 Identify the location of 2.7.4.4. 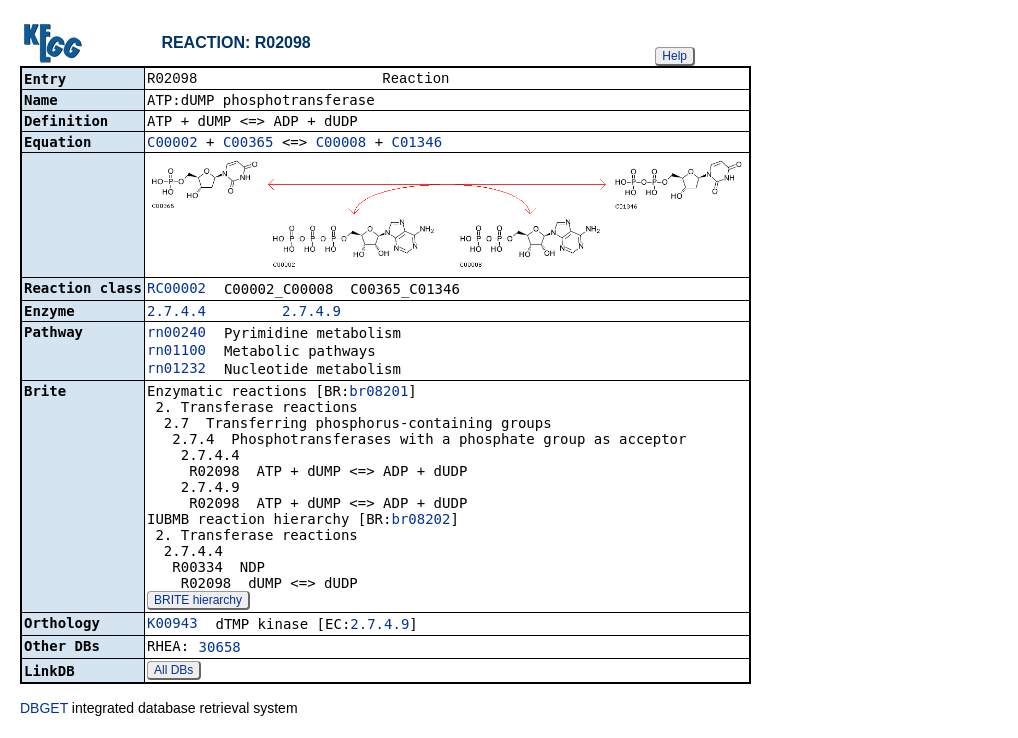
(176, 313).